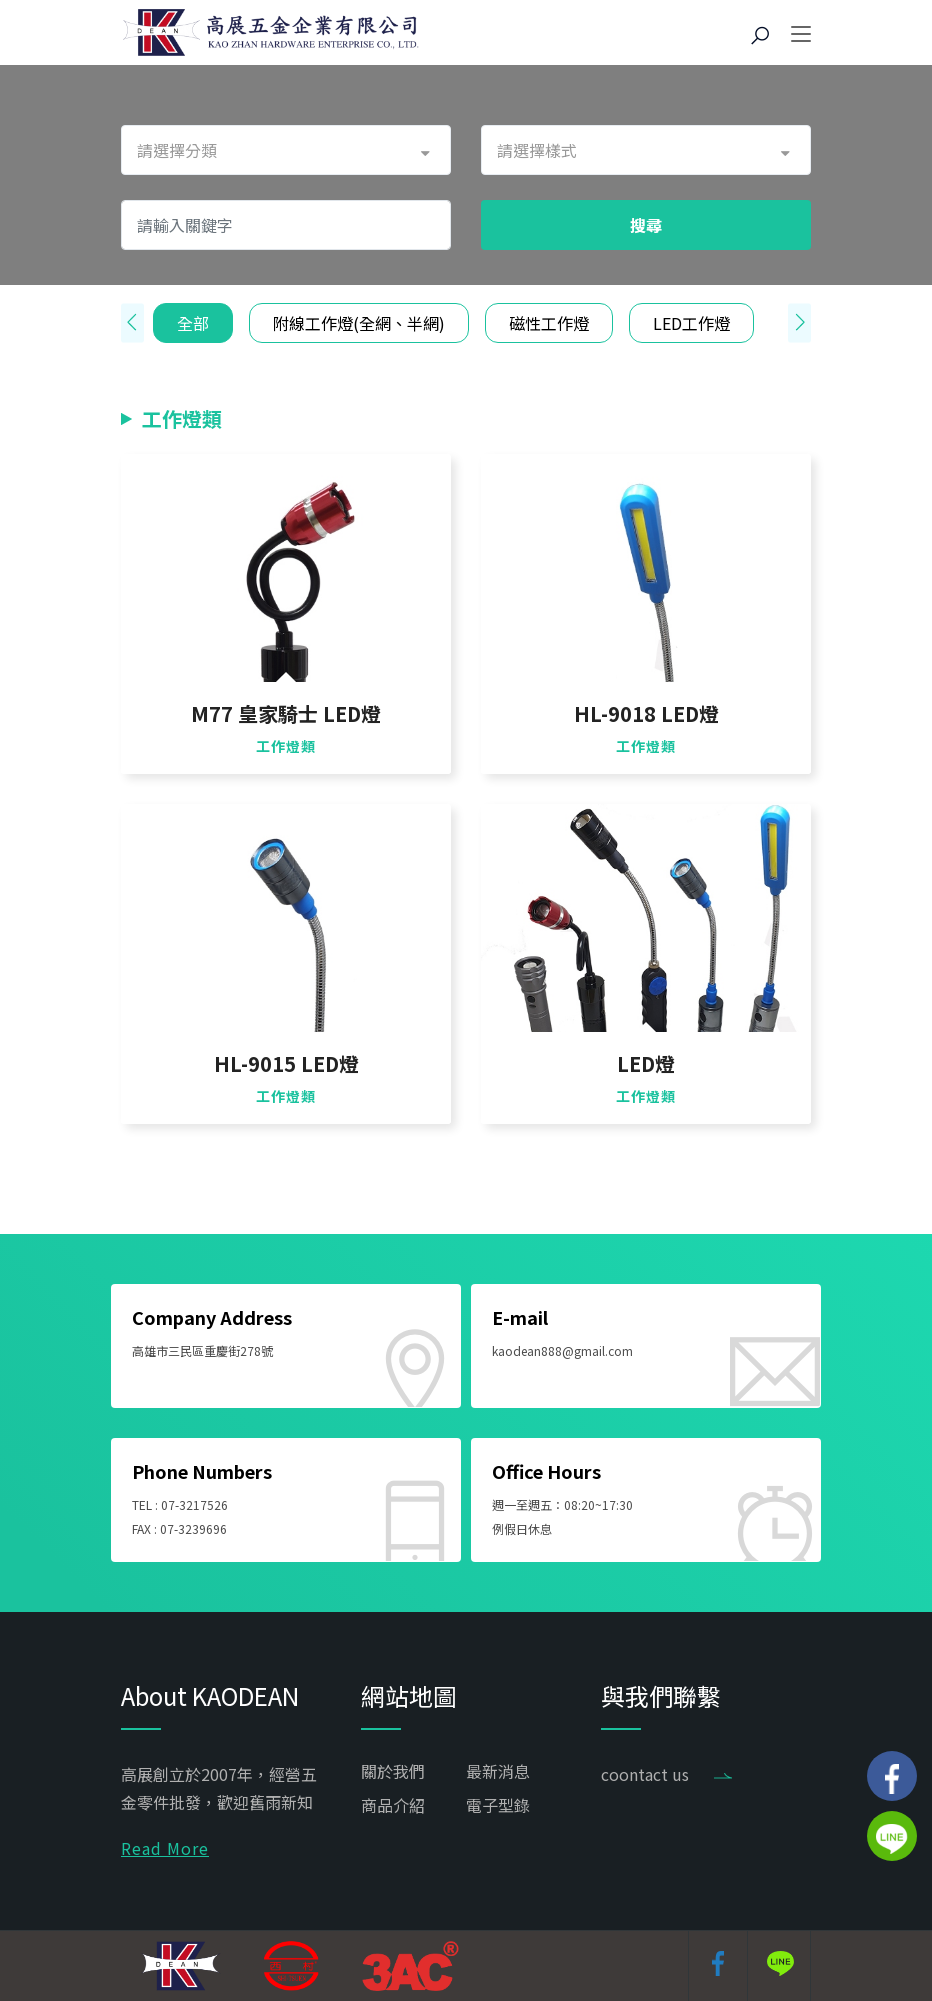  Describe the element at coordinates (286, 1064) in the screenshot. I see `HL-9015 LED燈` at that location.